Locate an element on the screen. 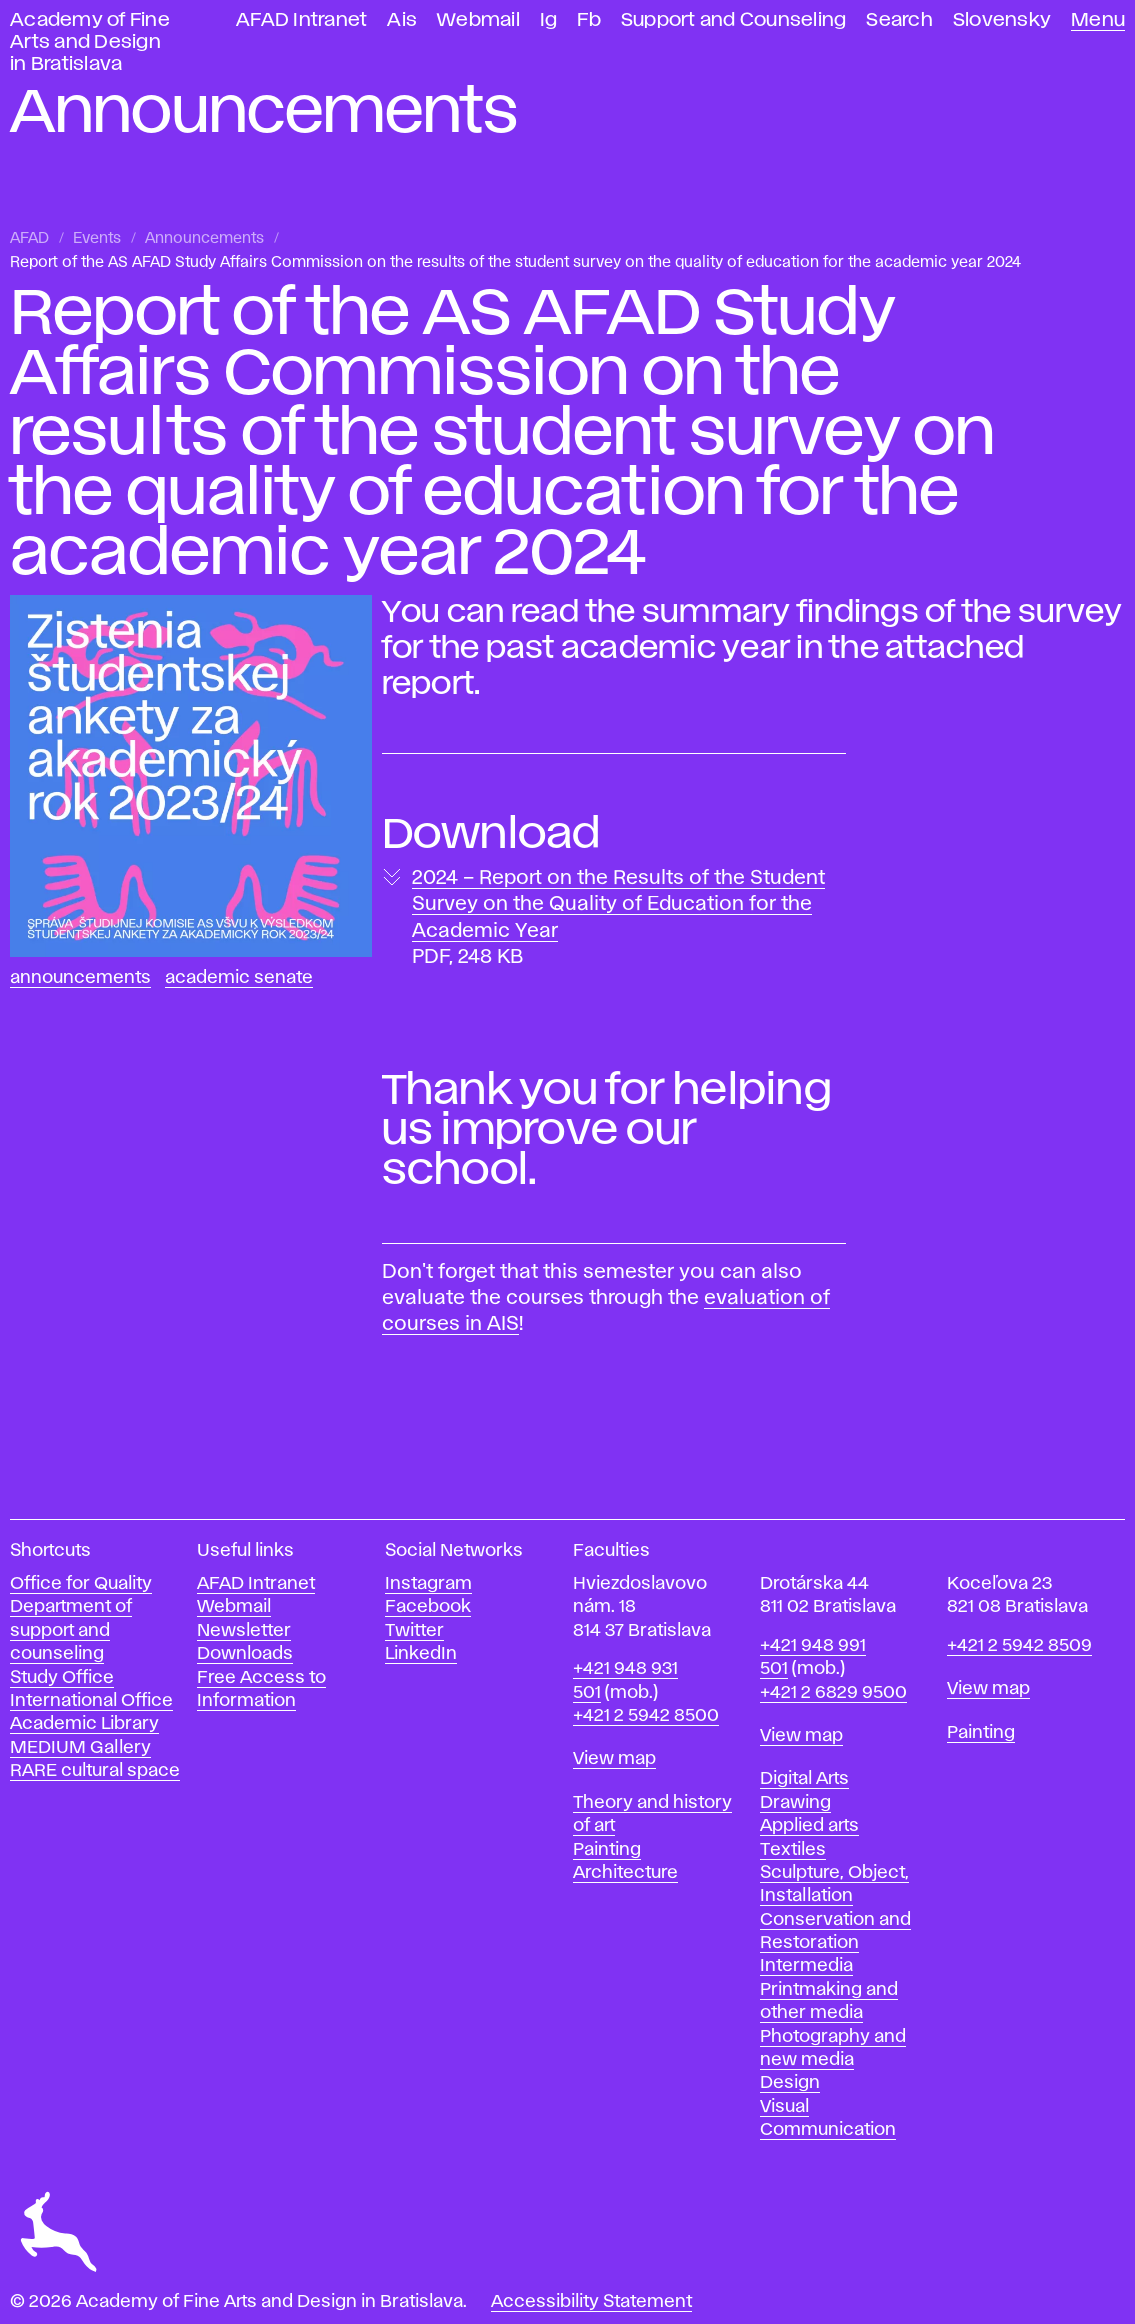  Applied arts is located at coordinates (809, 1826).